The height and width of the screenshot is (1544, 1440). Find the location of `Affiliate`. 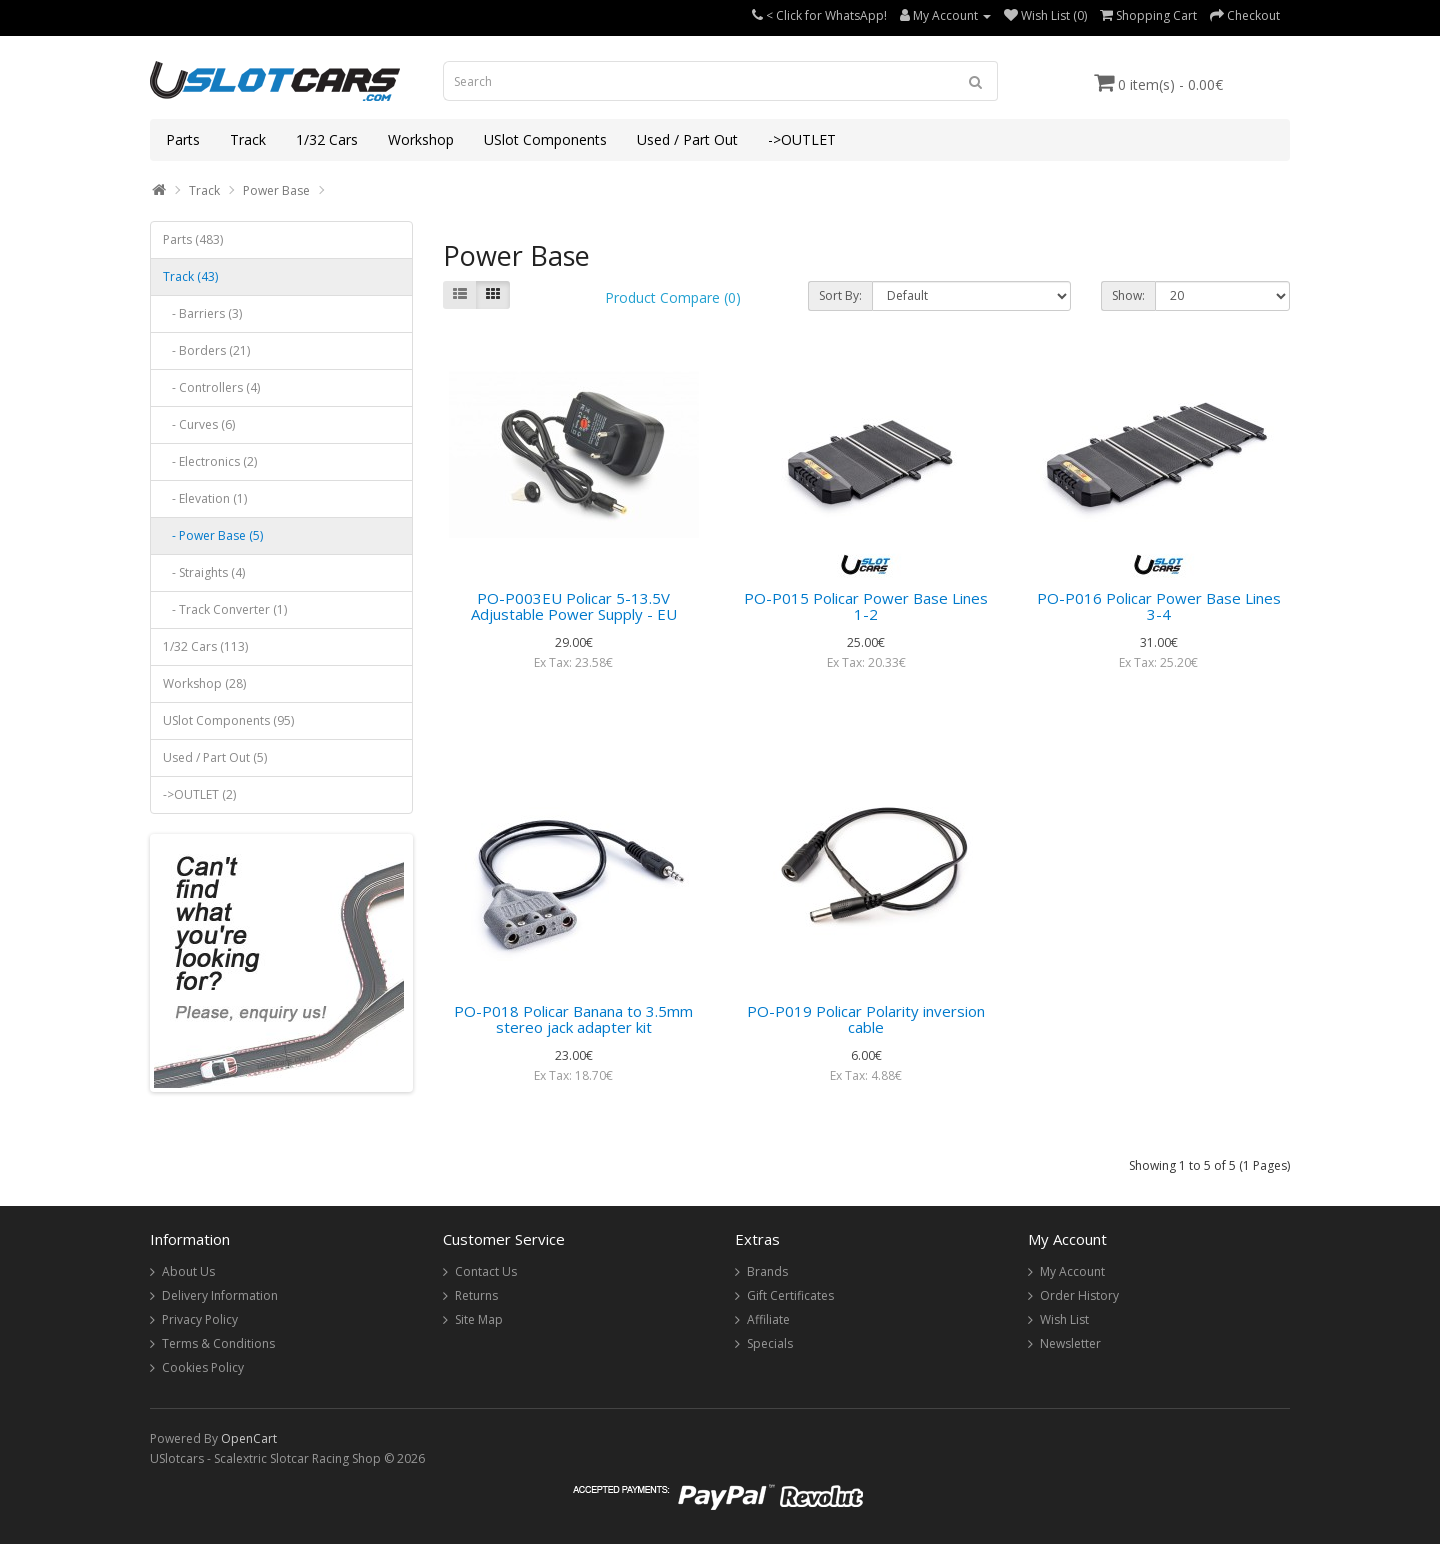

Affiliate is located at coordinates (768, 1319).